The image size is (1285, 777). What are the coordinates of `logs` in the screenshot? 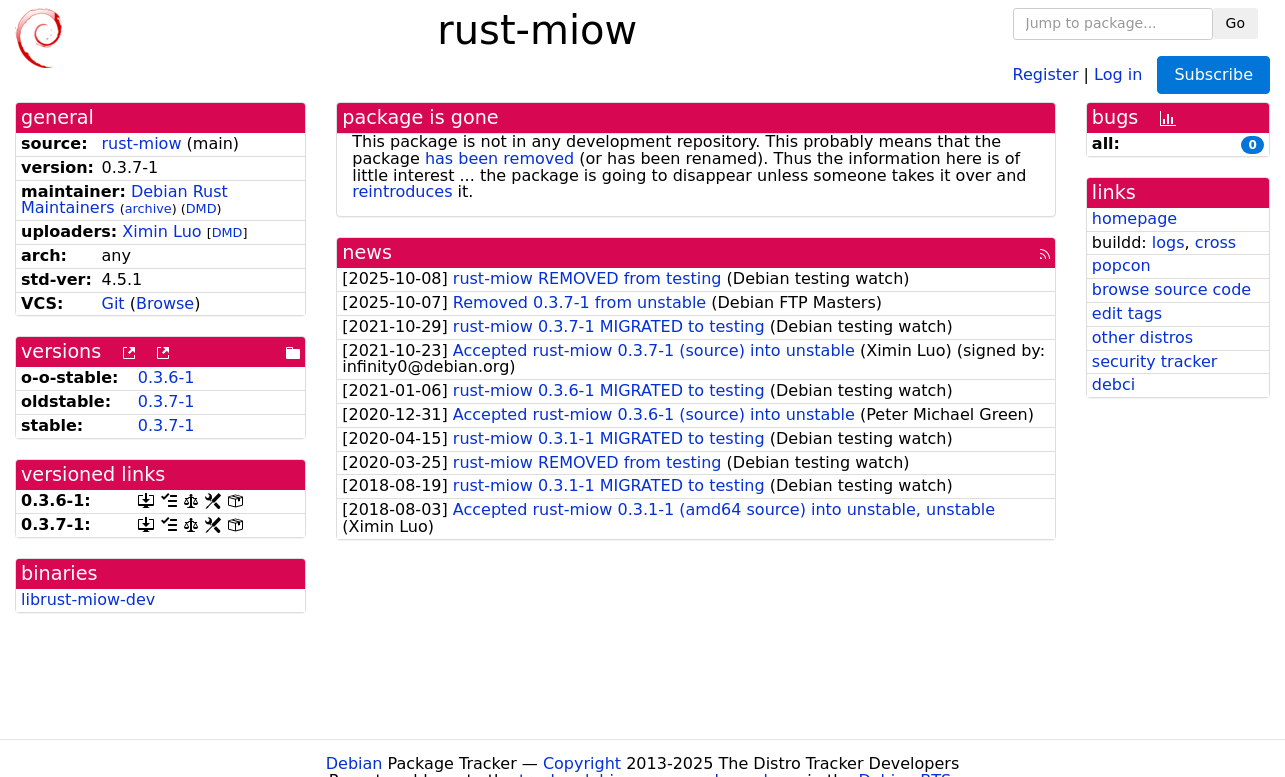 It's located at (1168, 242).